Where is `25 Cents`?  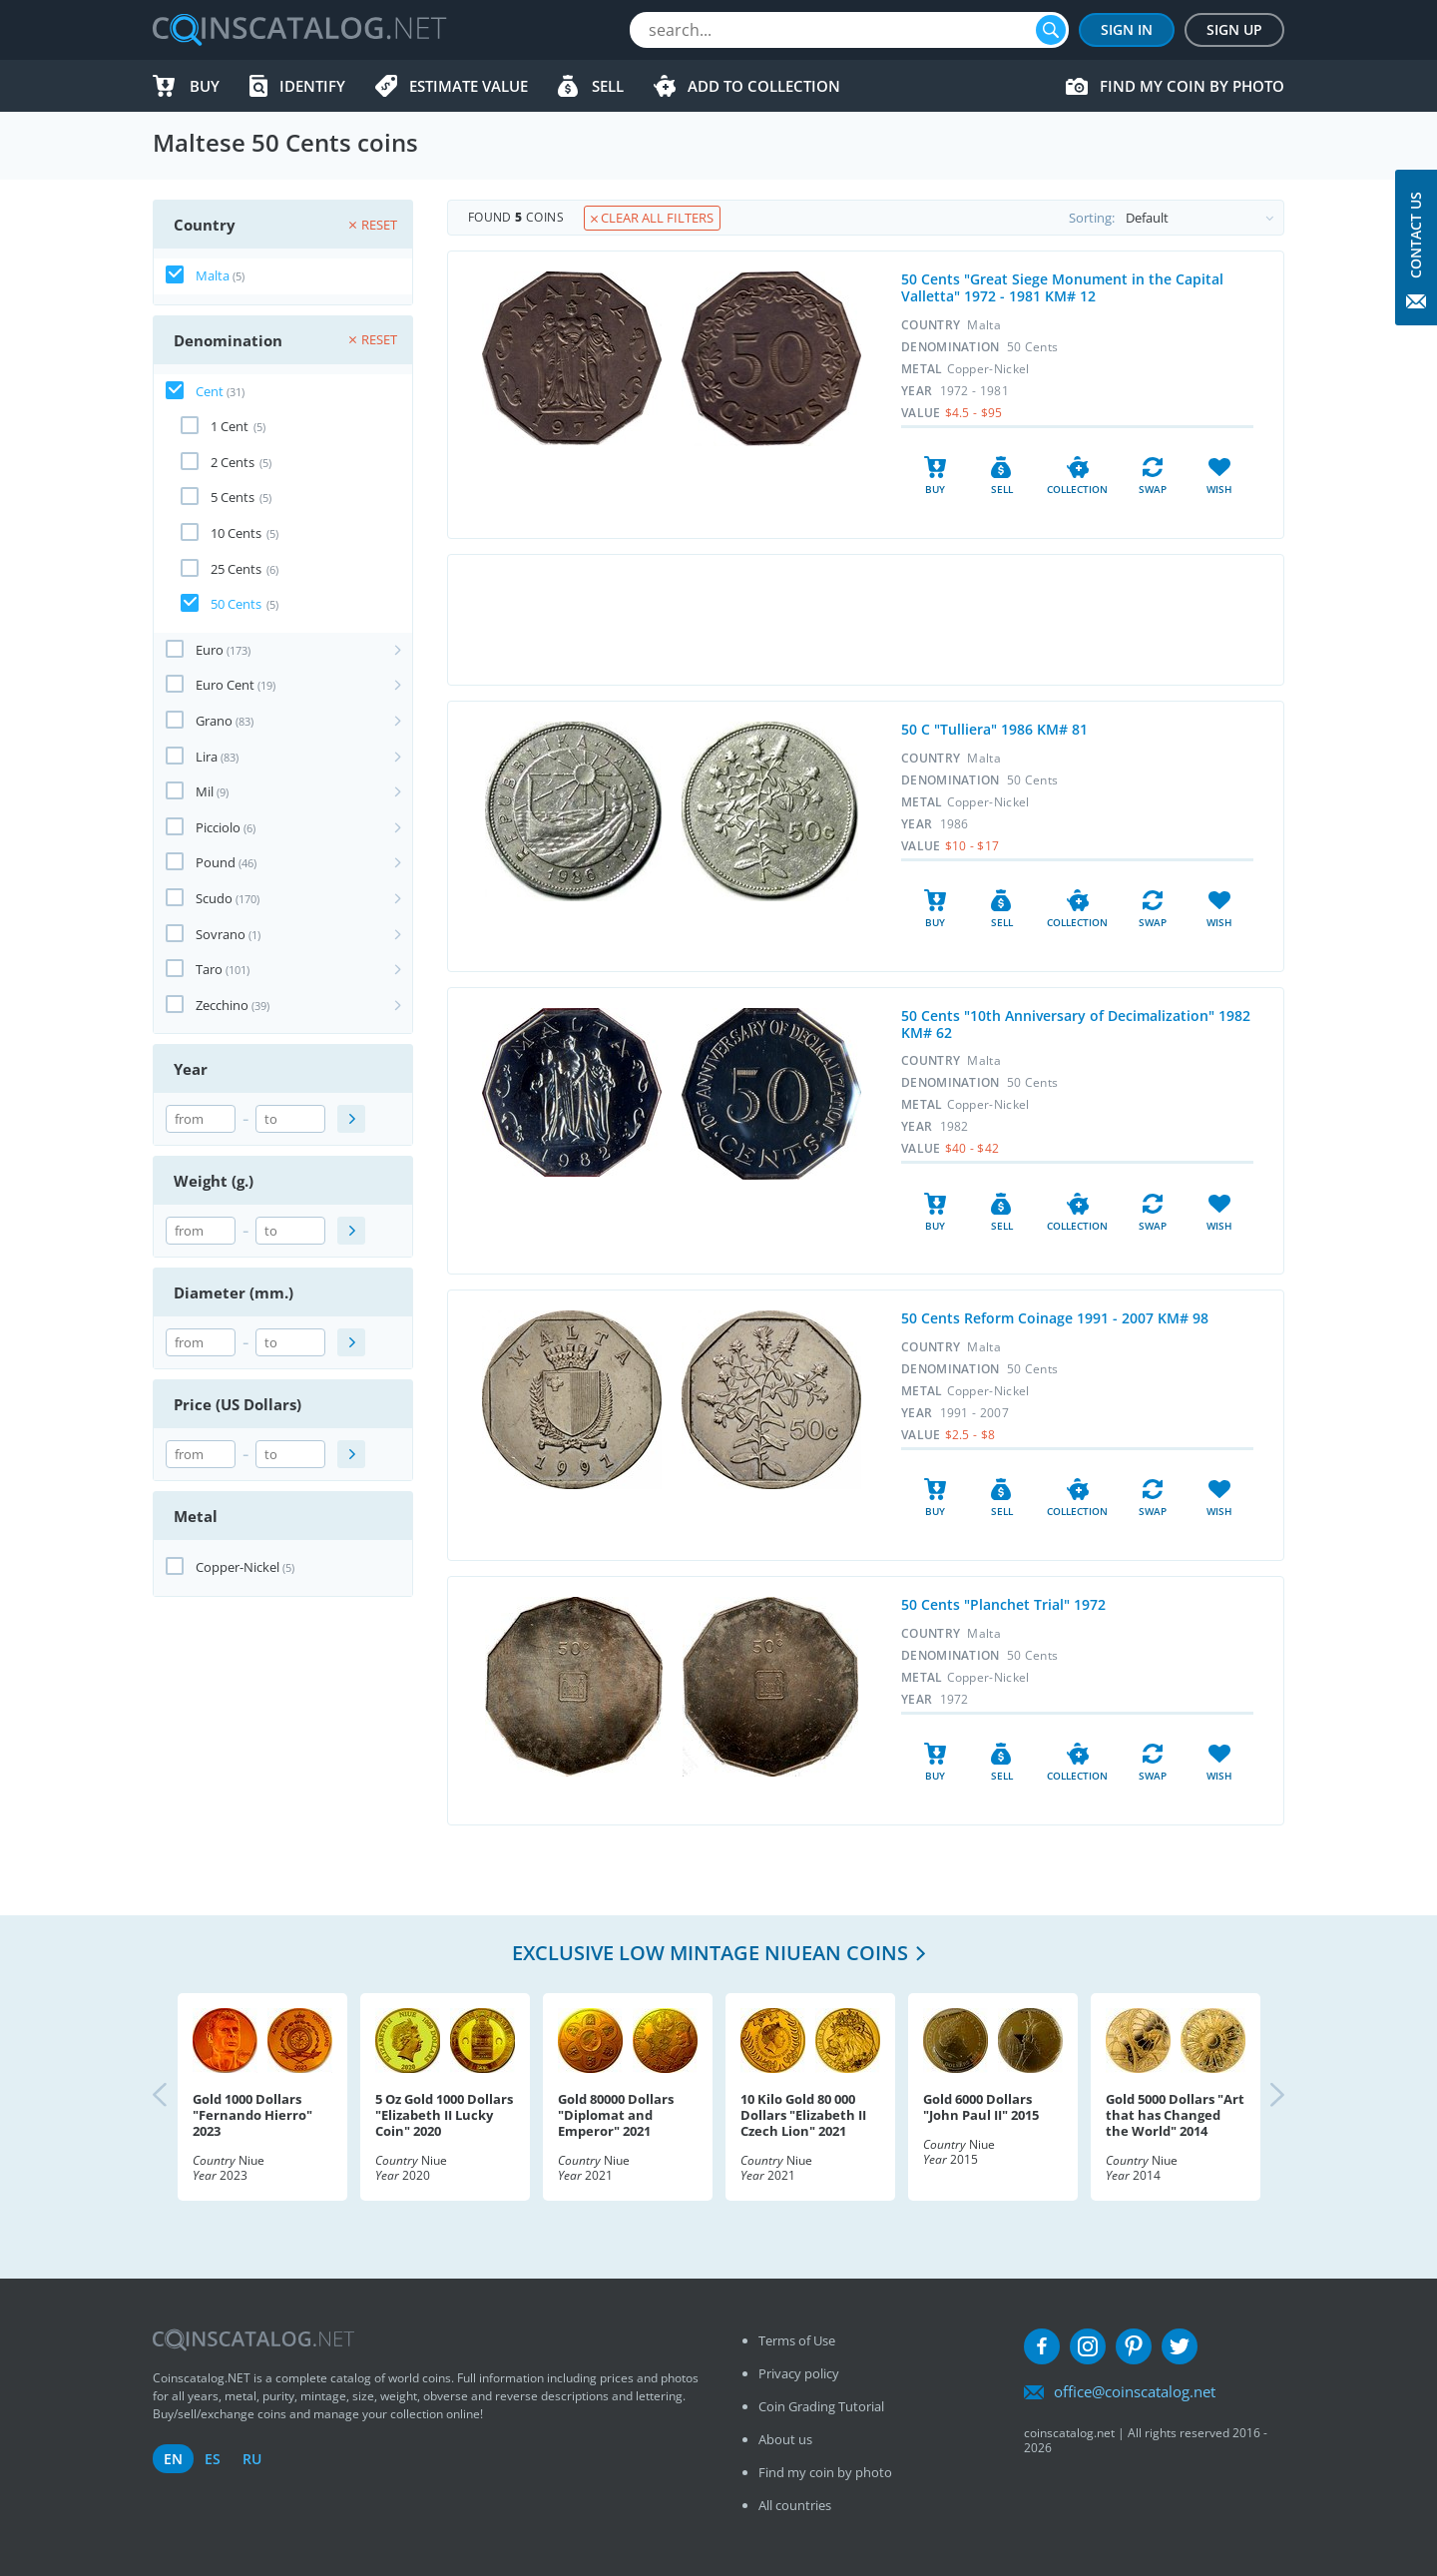
25 Cents is located at coordinates (236, 569).